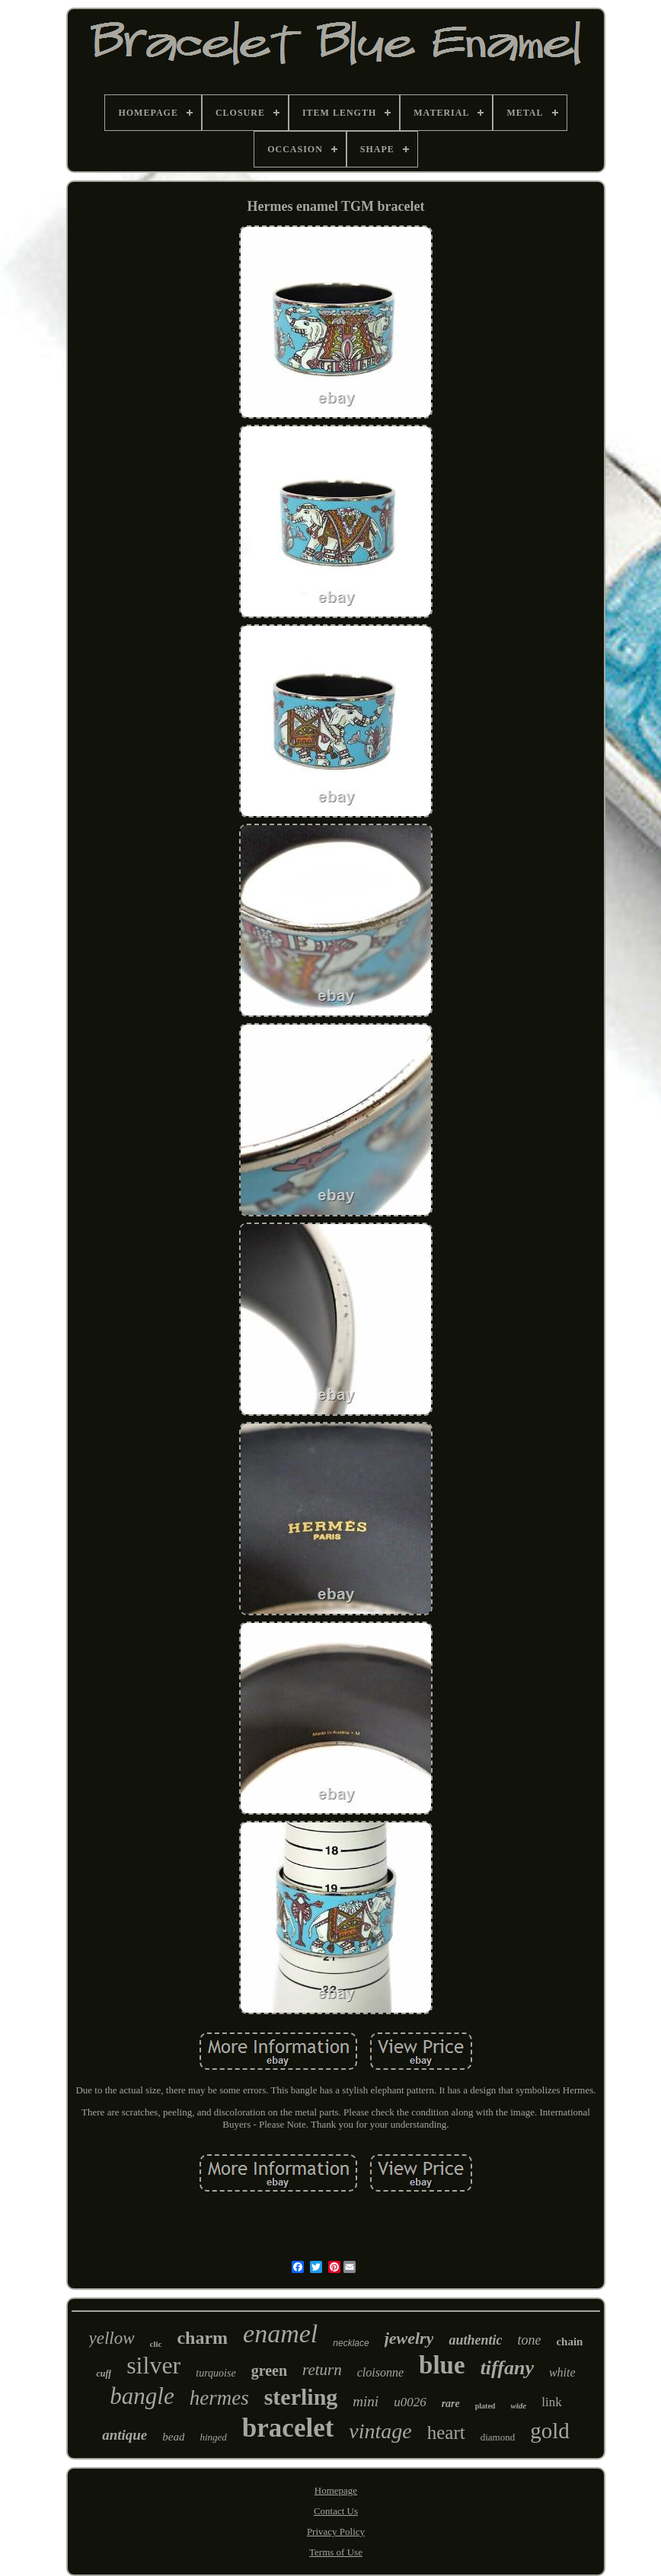 Image resolution: width=661 pixels, height=2576 pixels. I want to click on necklace, so click(351, 2343).